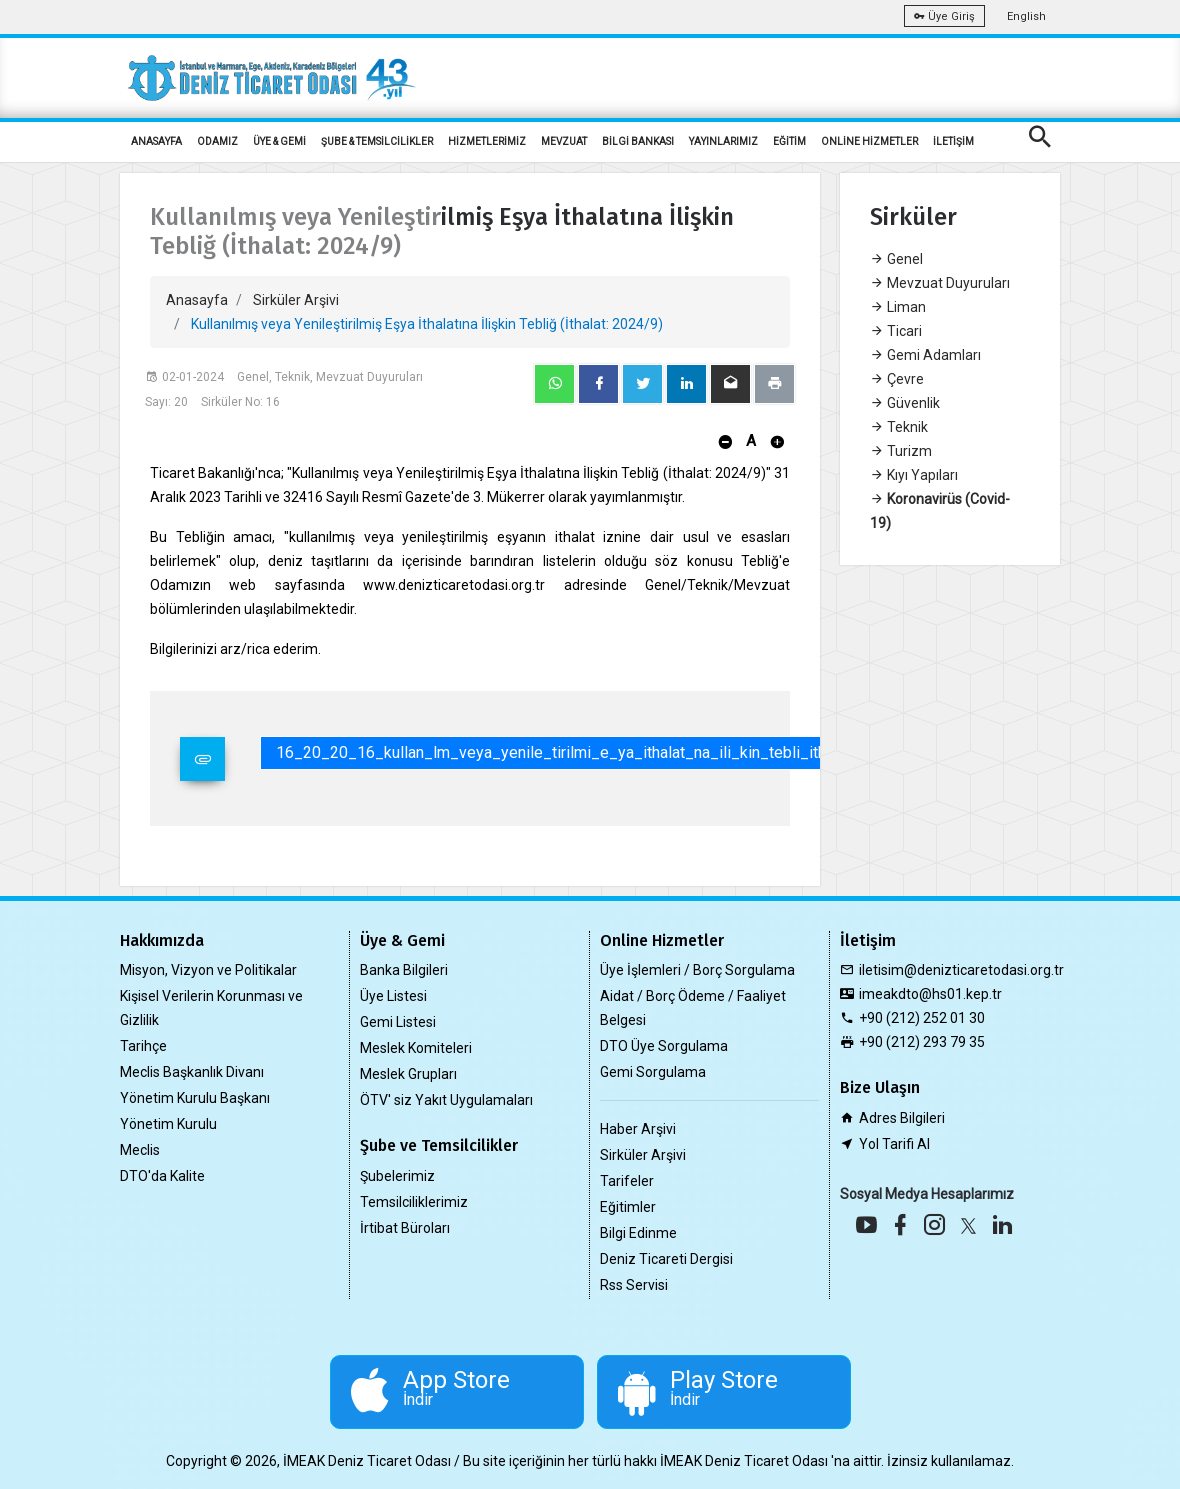 This screenshot has height=1489, width=1180. I want to click on Liman, so click(898, 307).